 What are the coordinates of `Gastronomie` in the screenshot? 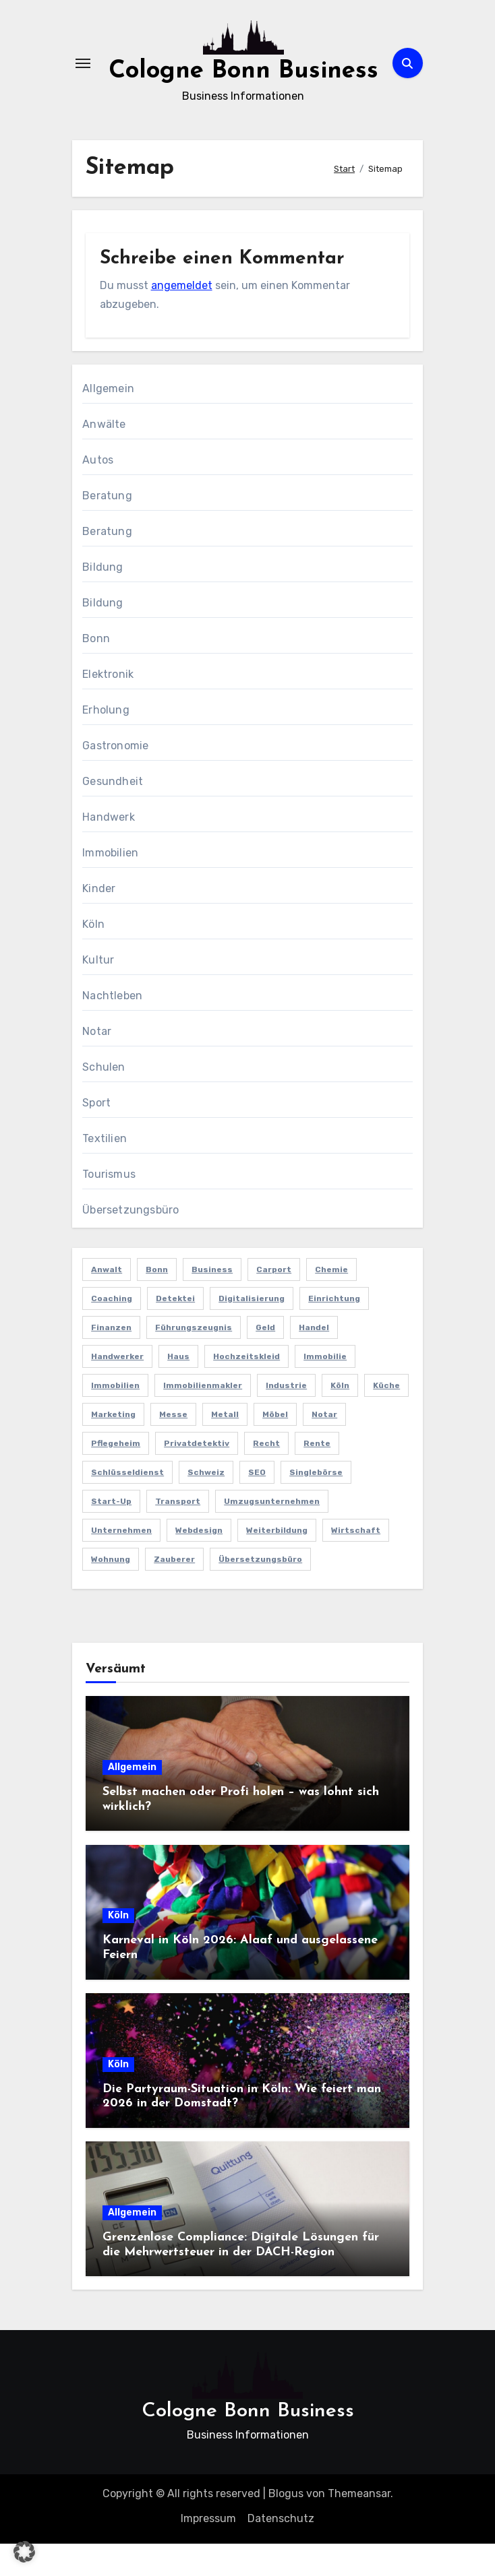 It's located at (115, 778).